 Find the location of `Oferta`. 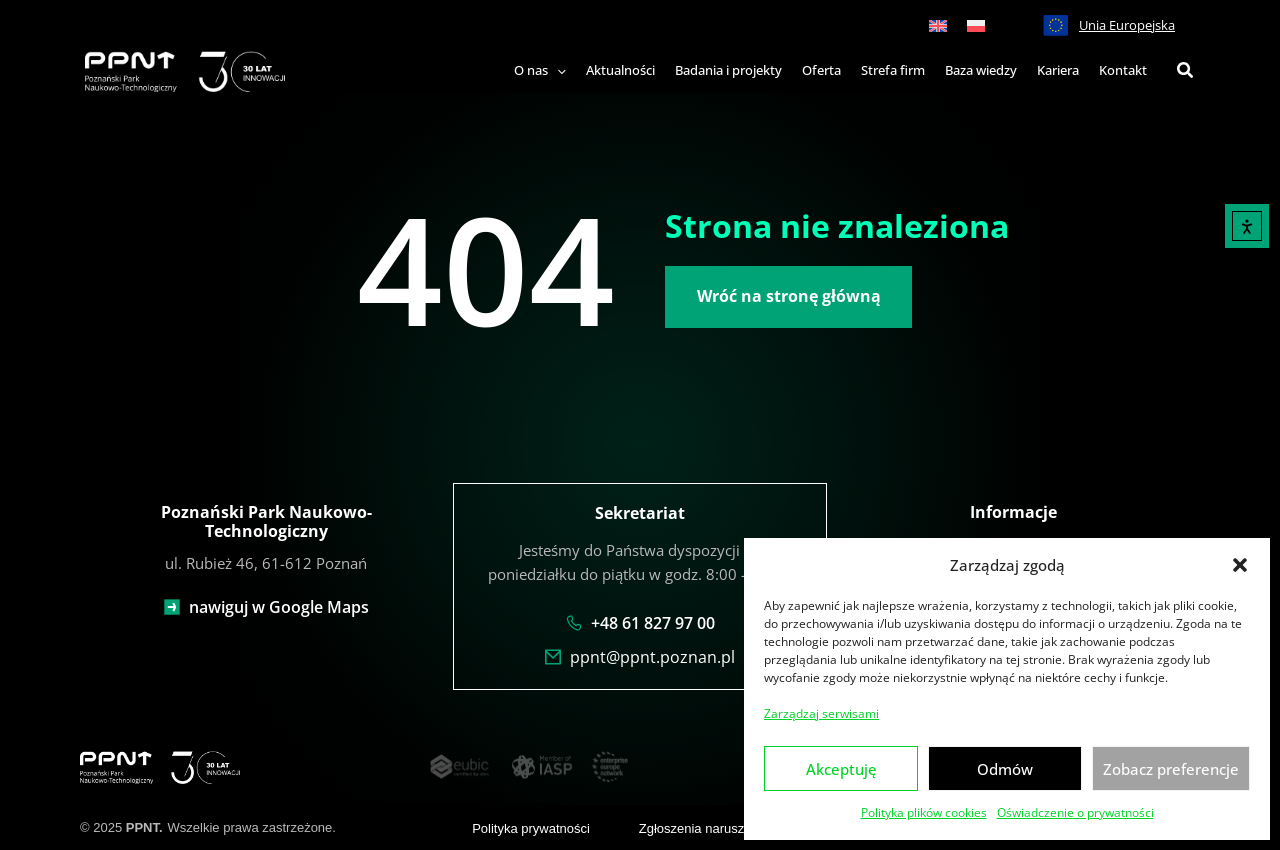

Oferta is located at coordinates (821, 70).